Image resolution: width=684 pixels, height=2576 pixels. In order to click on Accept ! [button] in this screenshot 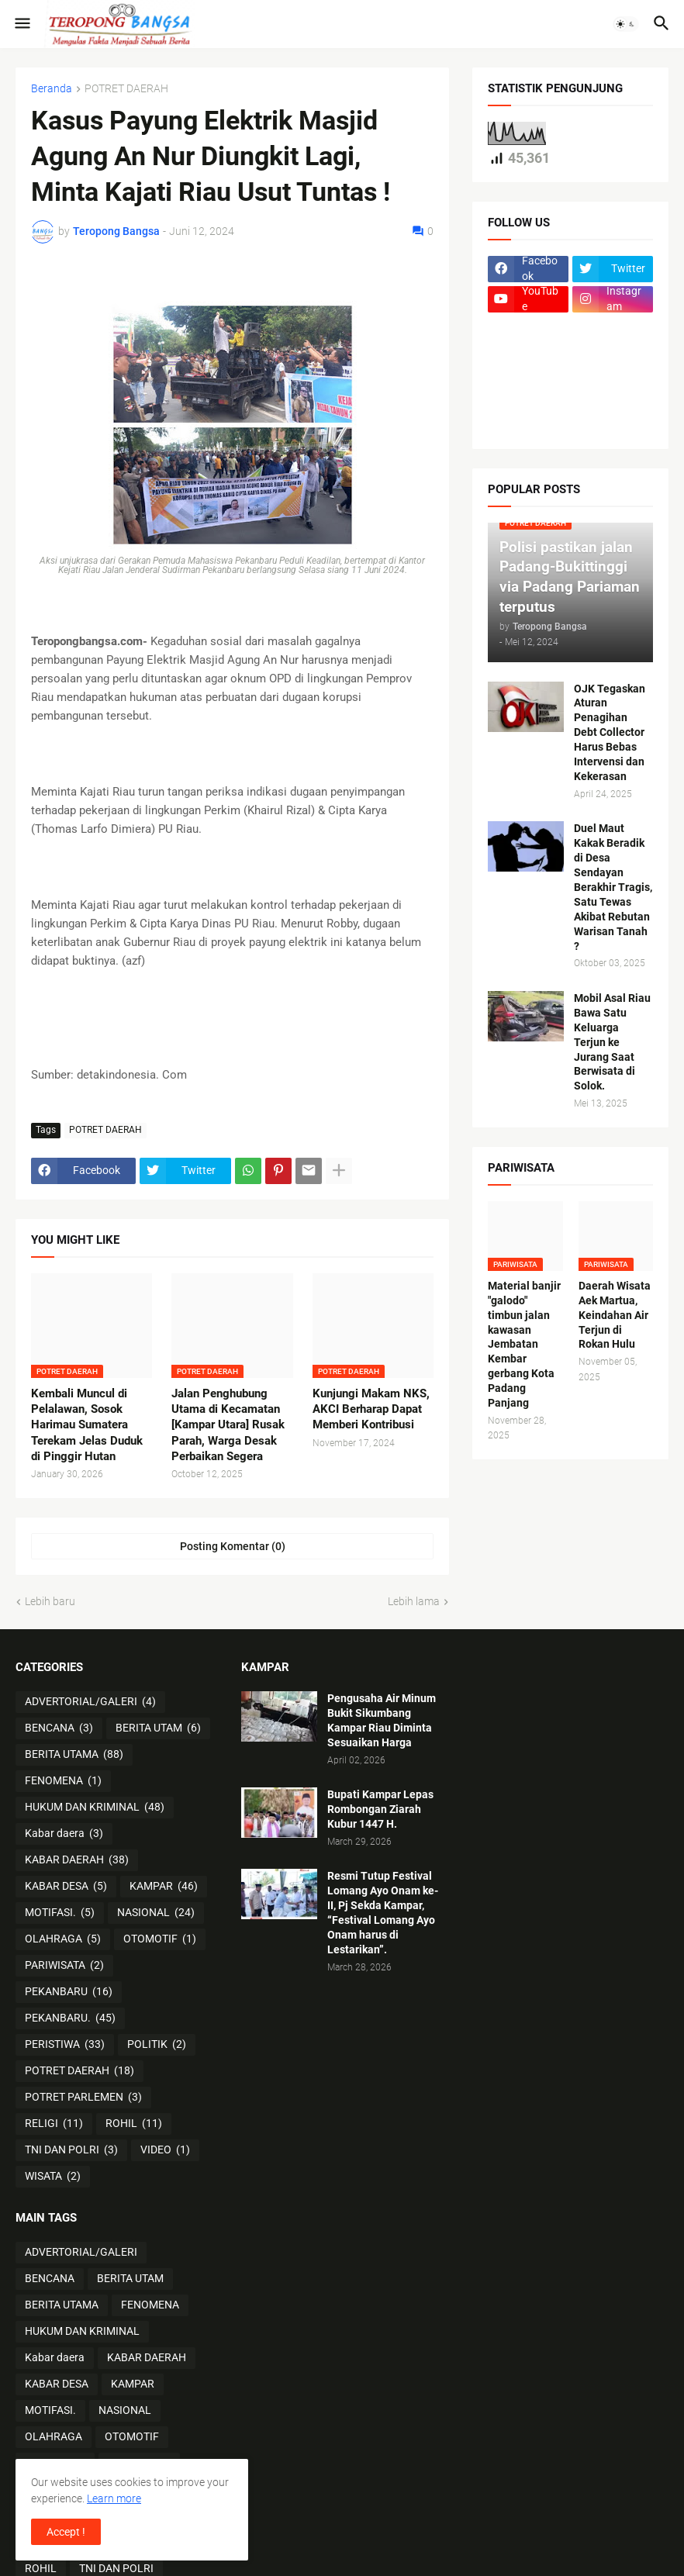, I will do `click(66, 2532)`.